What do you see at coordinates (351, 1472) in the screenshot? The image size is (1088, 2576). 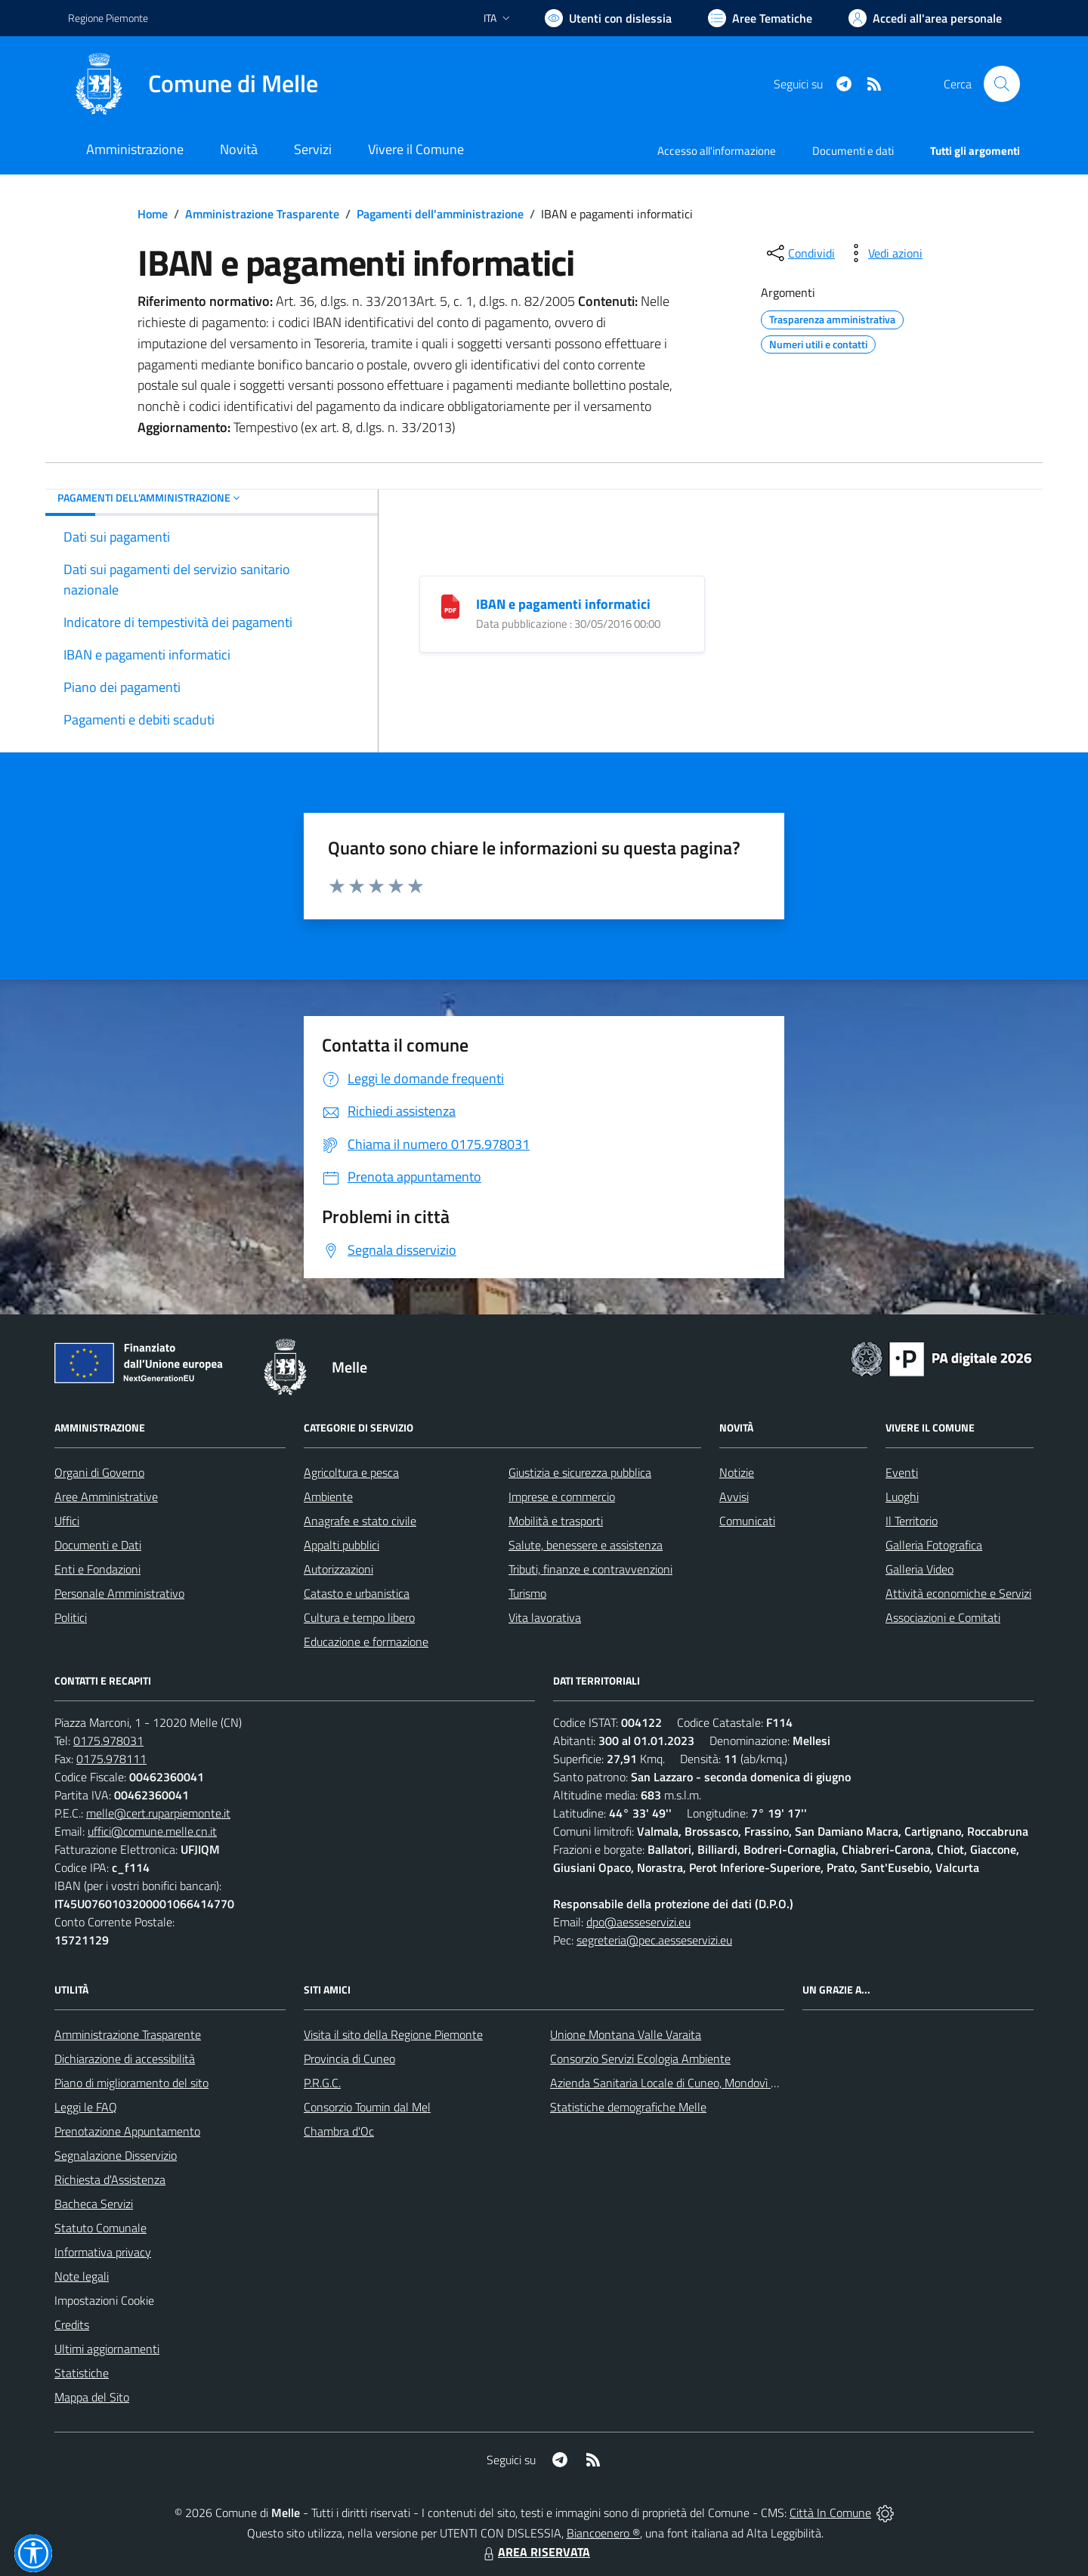 I see `Agricoltura e pesca` at bounding box center [351, 1472].